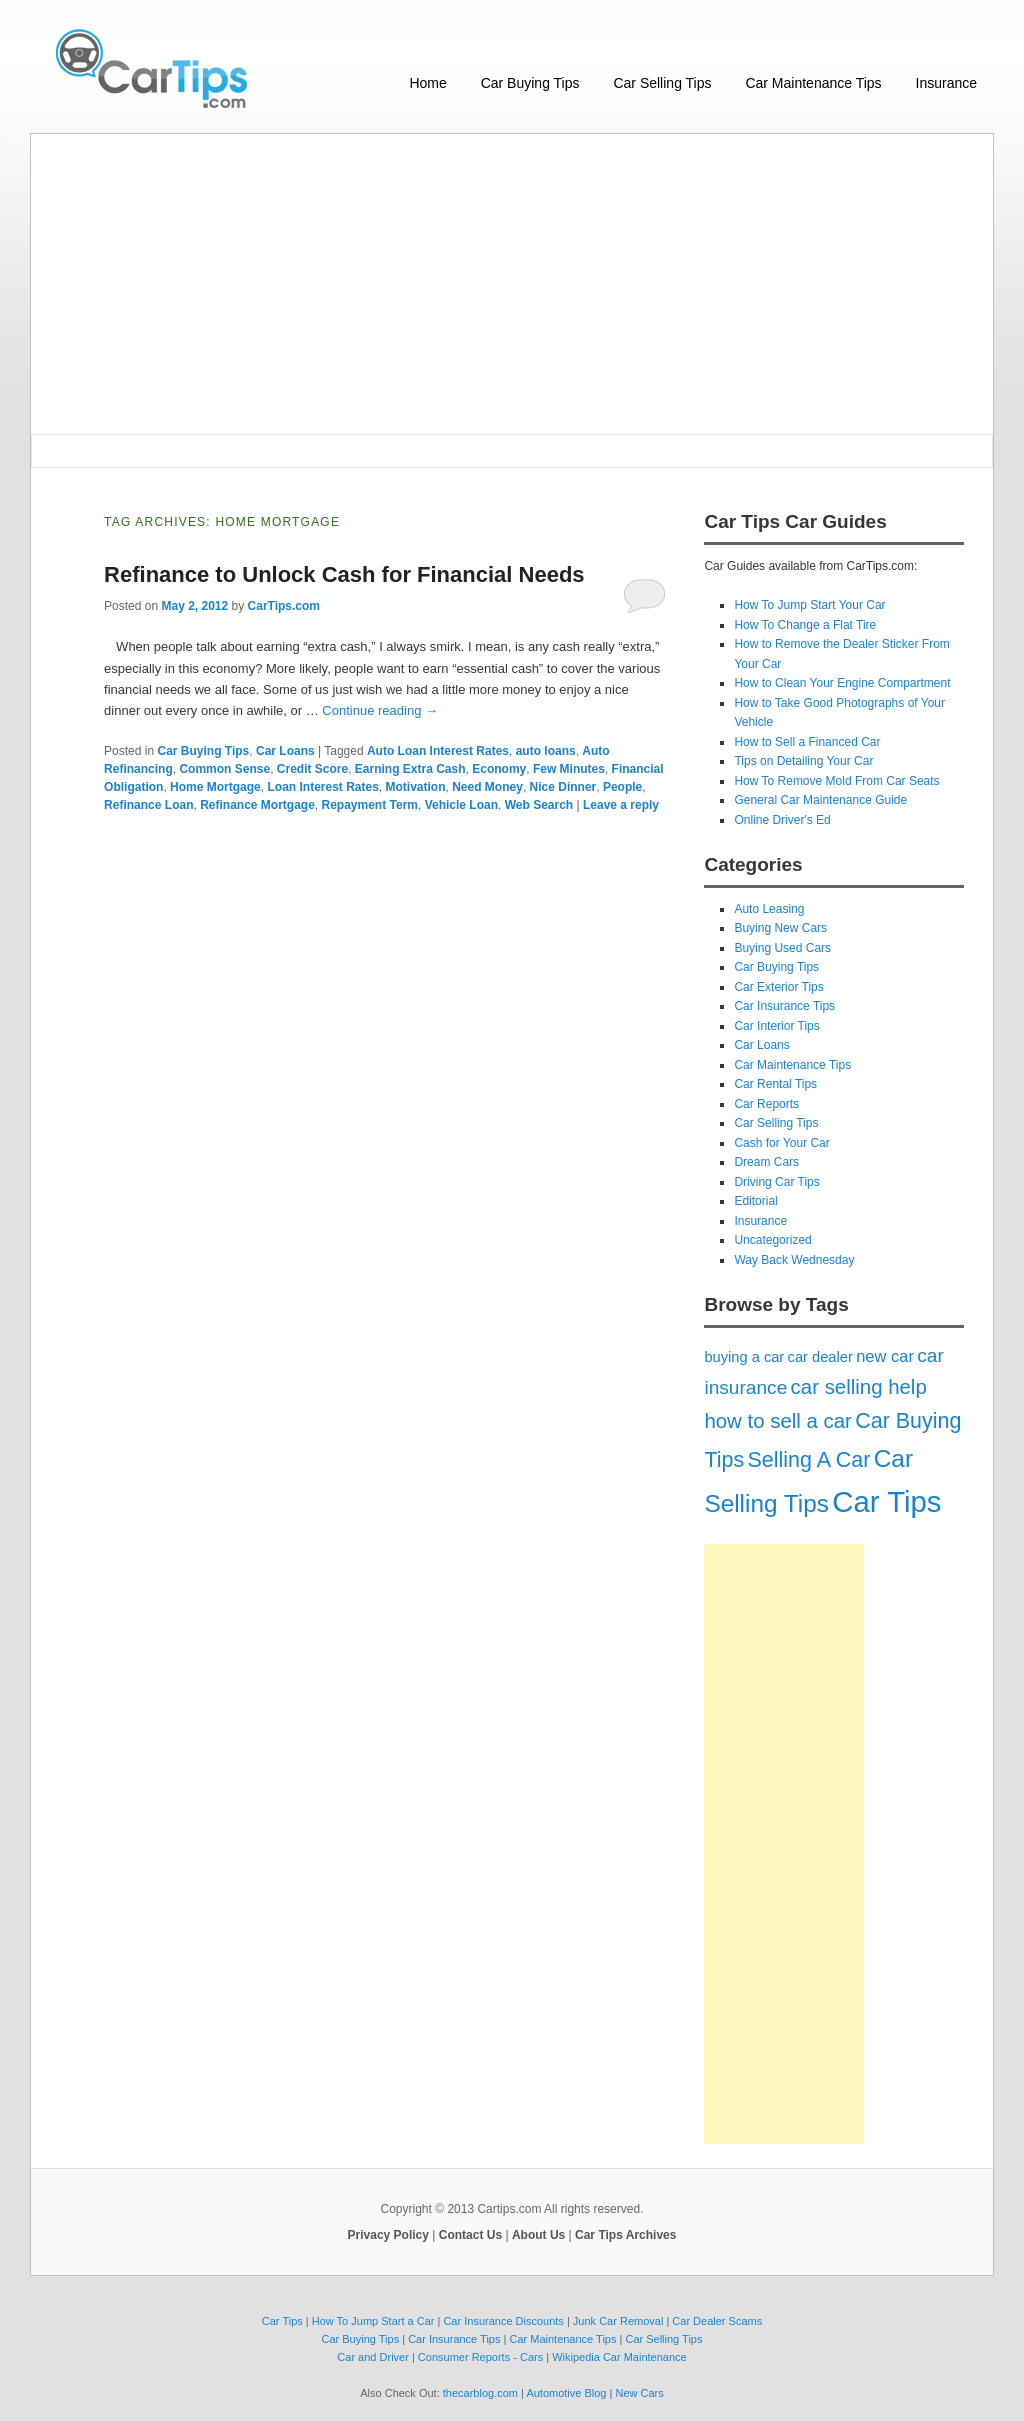 This screenshot has width=1024, height=2421. What do you see at coordinates (886, 1501) in the screenshot?
I see `Car Tips` at bounding box center [886, 1501].